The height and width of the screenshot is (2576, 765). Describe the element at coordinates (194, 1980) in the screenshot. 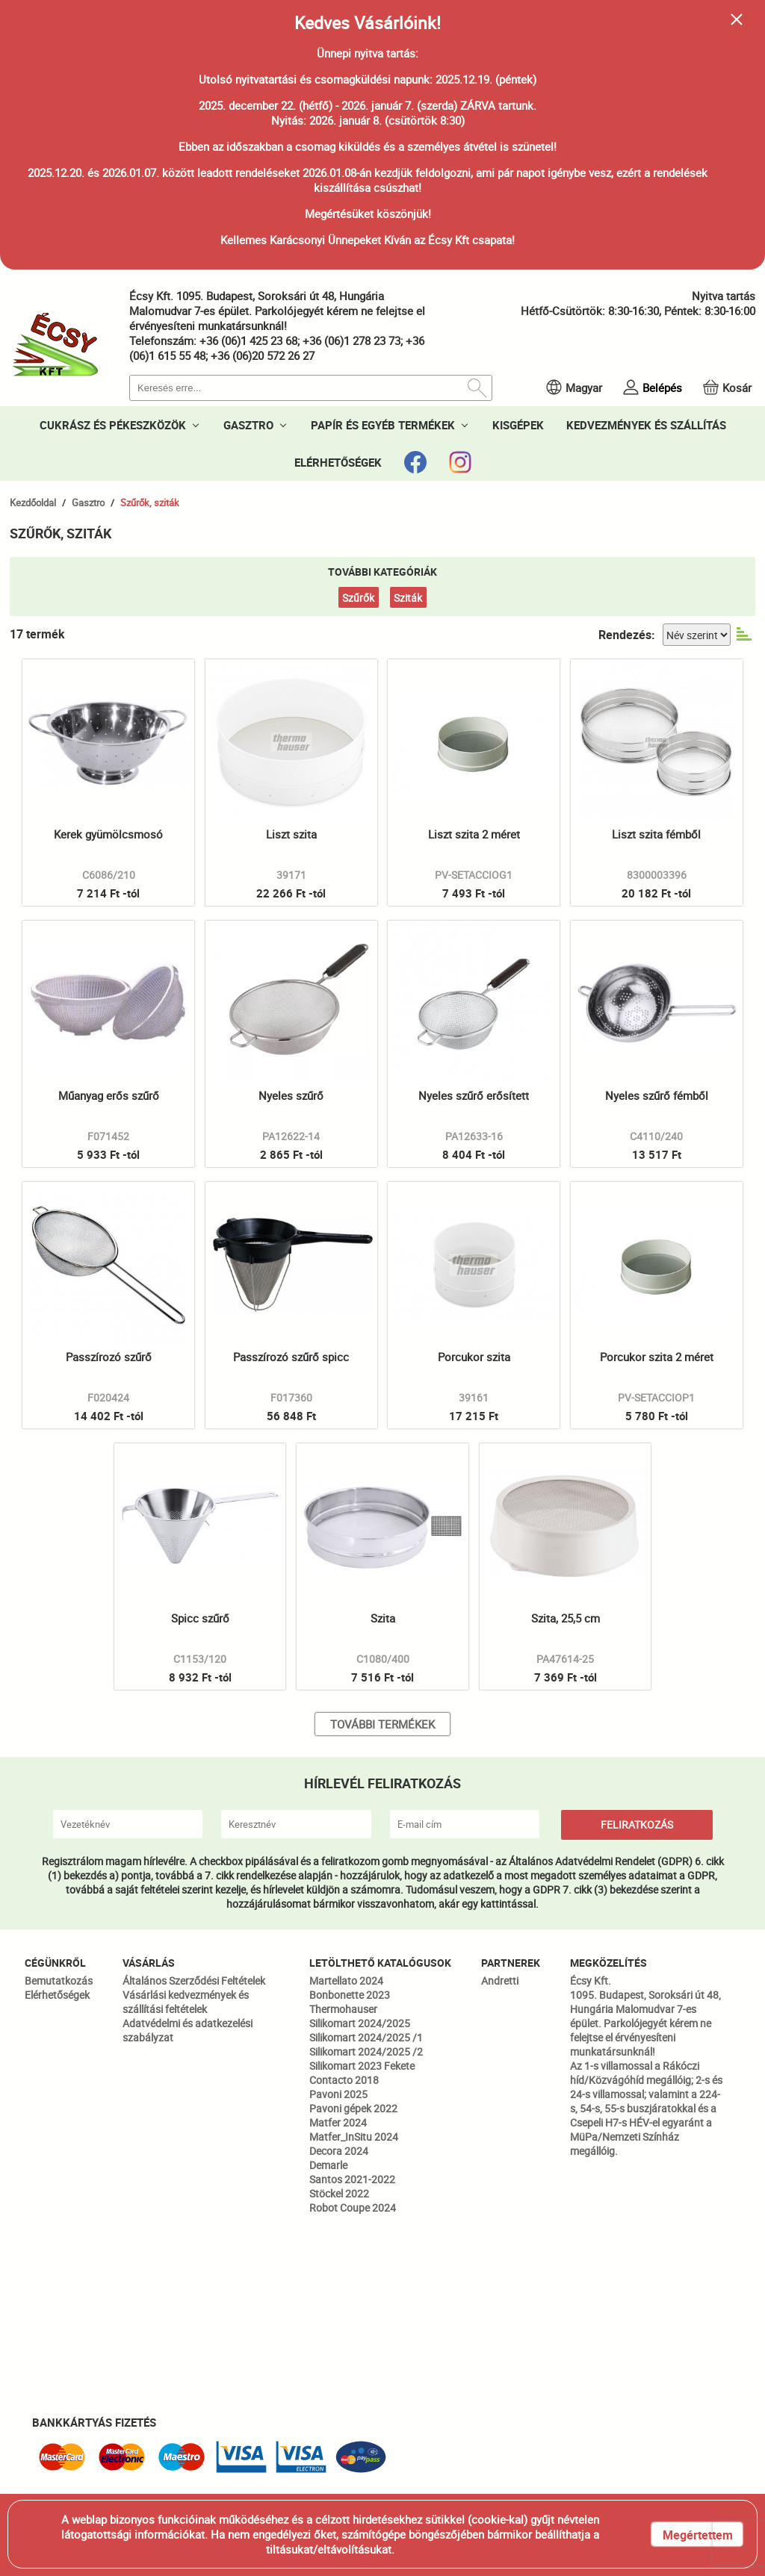

I see `Általános Szerződési Feltételek` at that location.